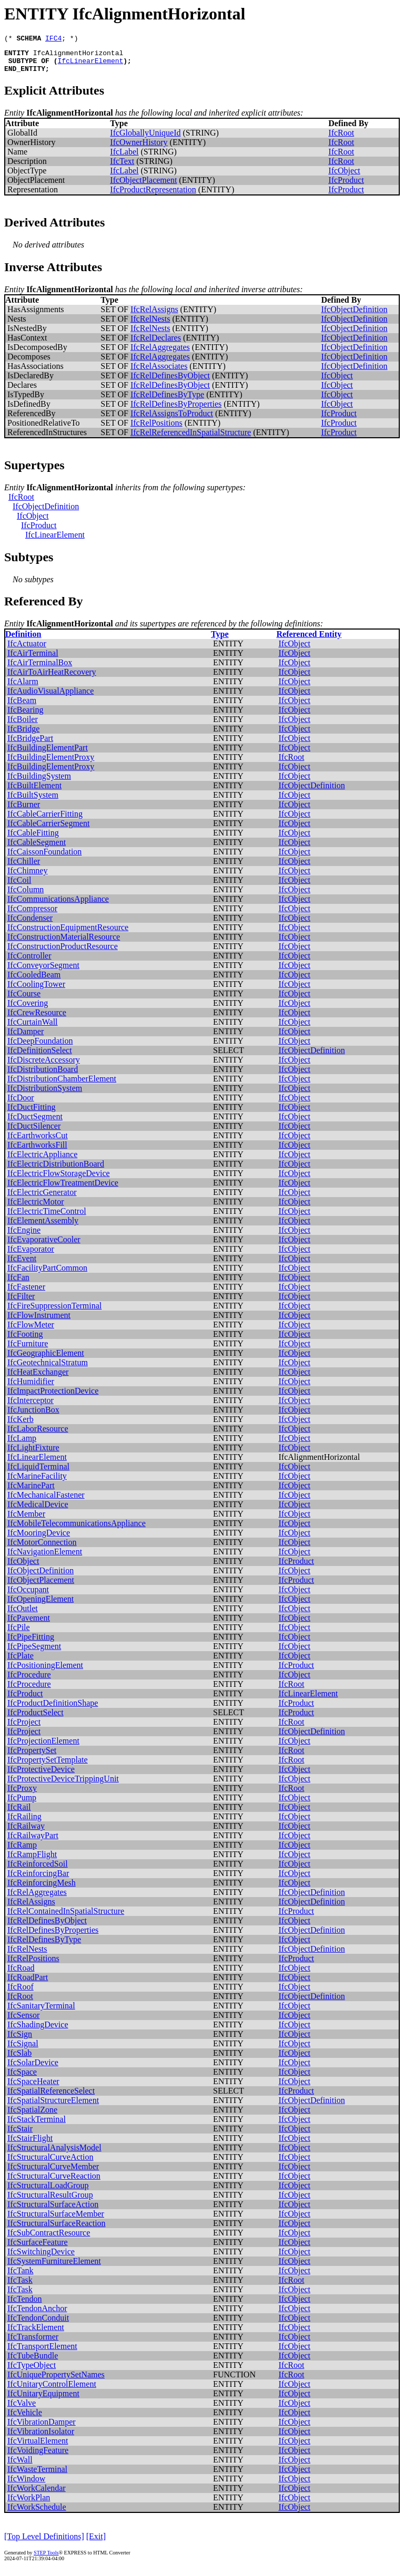  Describe the element at coordinates (26, 2484) in the screenshot. I see `IfcWindow` at that location.